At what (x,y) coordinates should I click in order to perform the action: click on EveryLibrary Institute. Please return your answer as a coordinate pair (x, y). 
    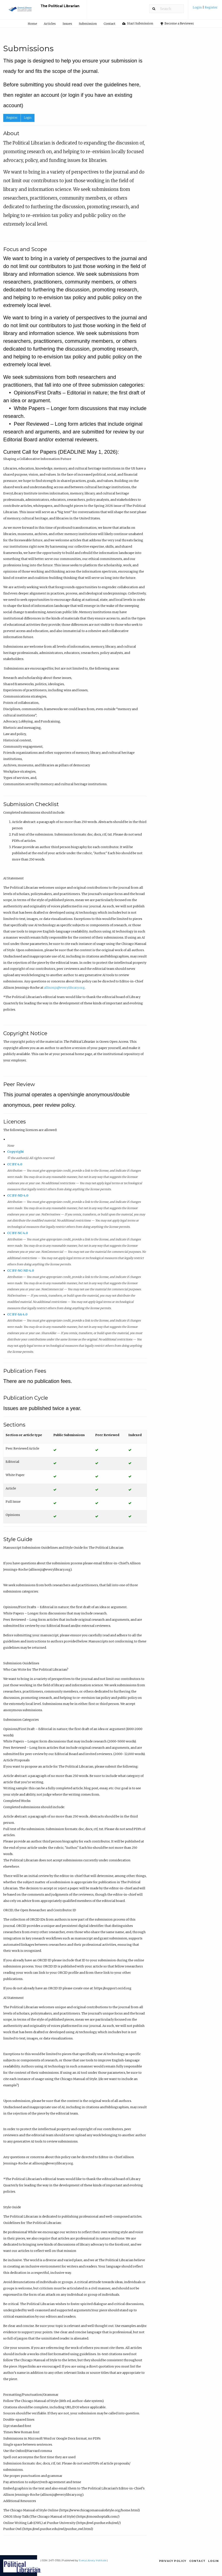
    Looking at the image, I should click on (92, 2560).